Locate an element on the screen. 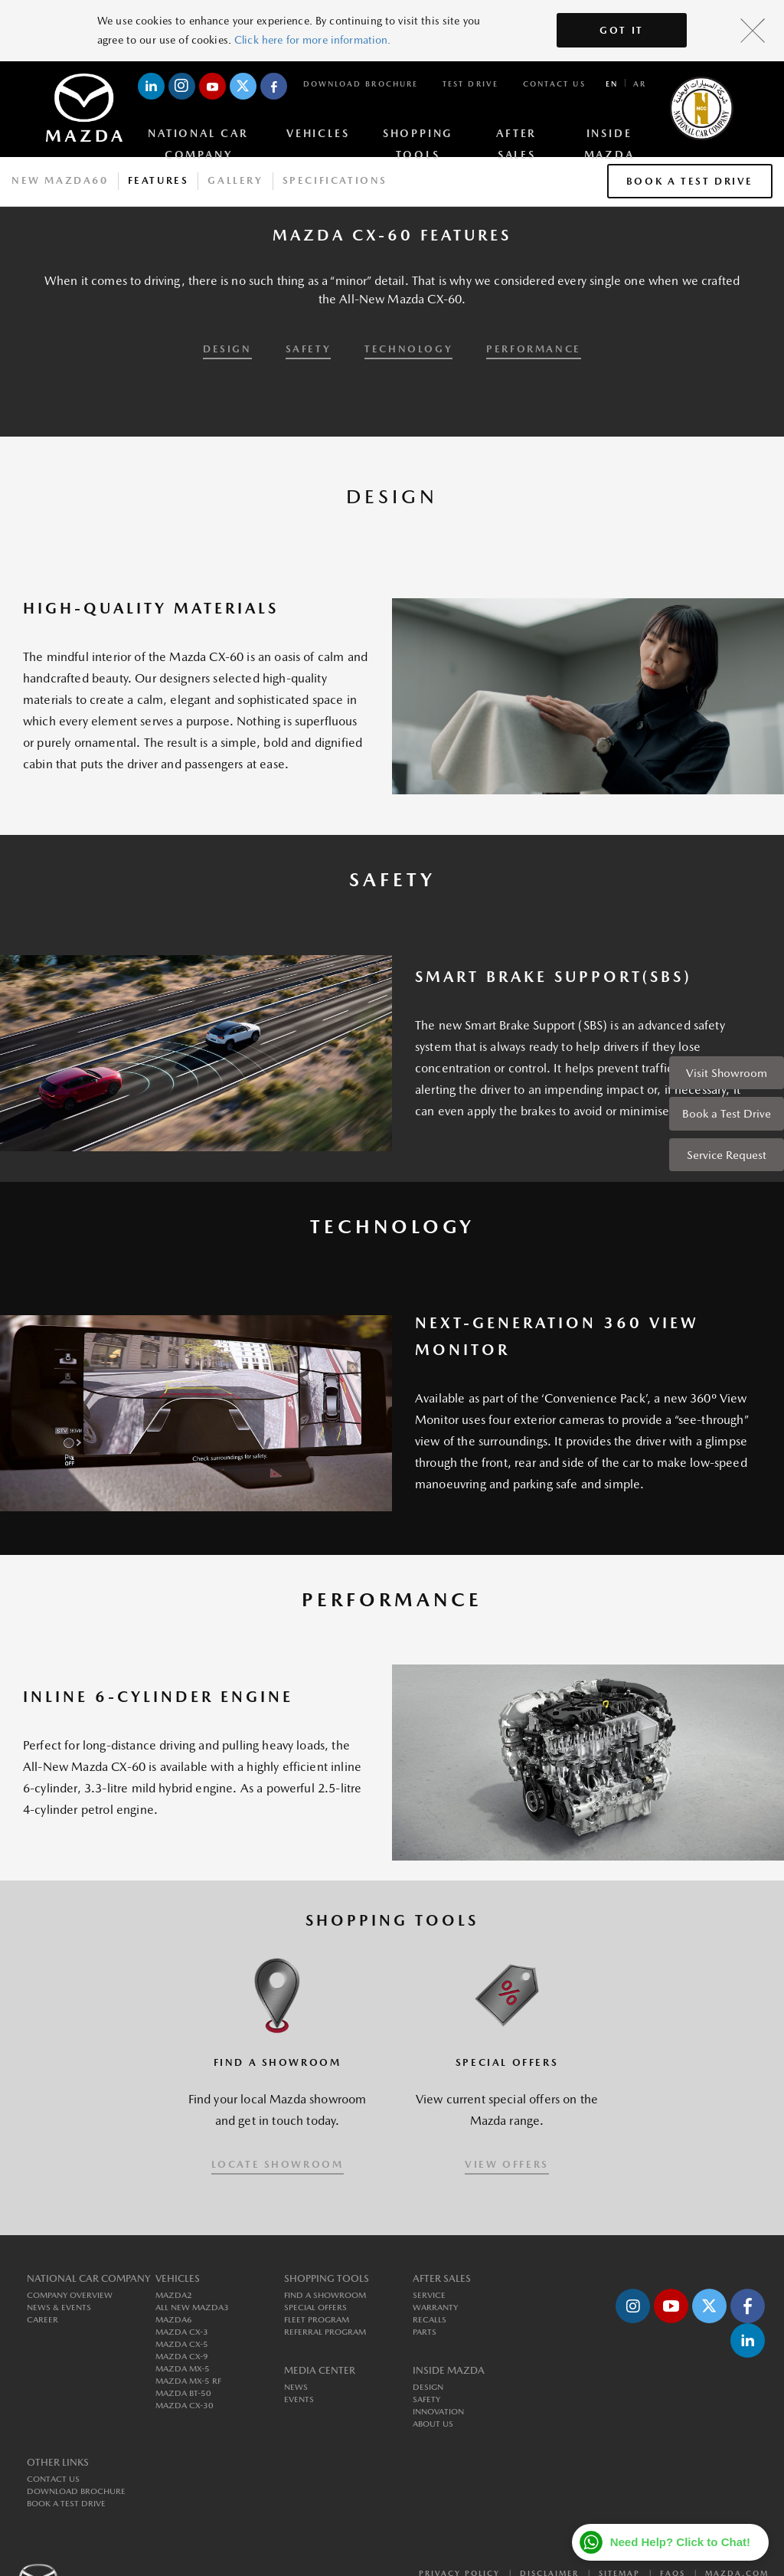  Events is located at coordinates (299, 2399).